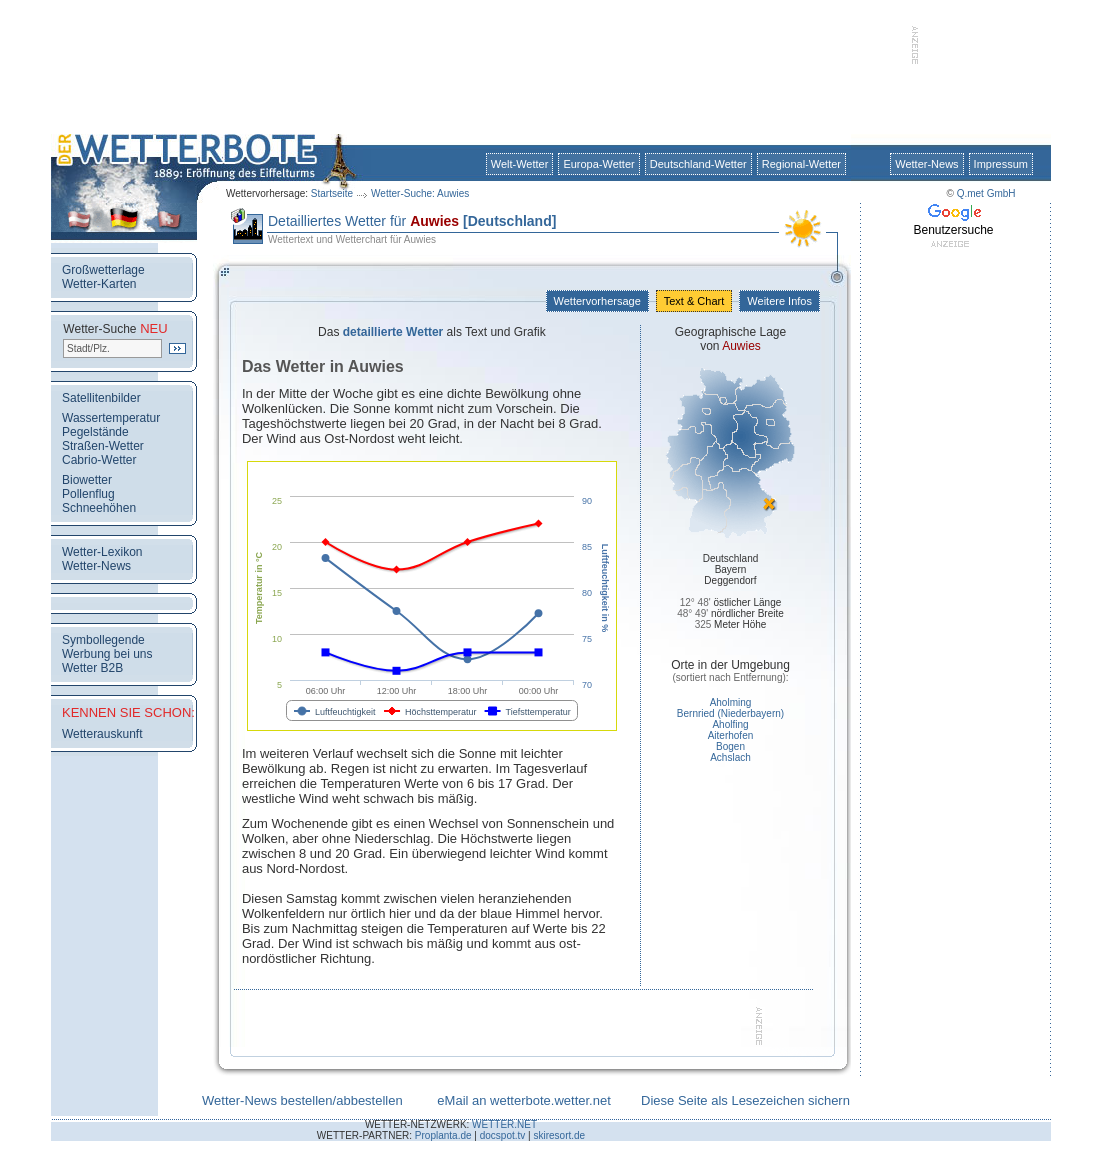 This screenshot has width=1102, height=1167. Describe the element at coordinates (103, 446) in the screenshot. I see `Straßen-Wetter` at that location.